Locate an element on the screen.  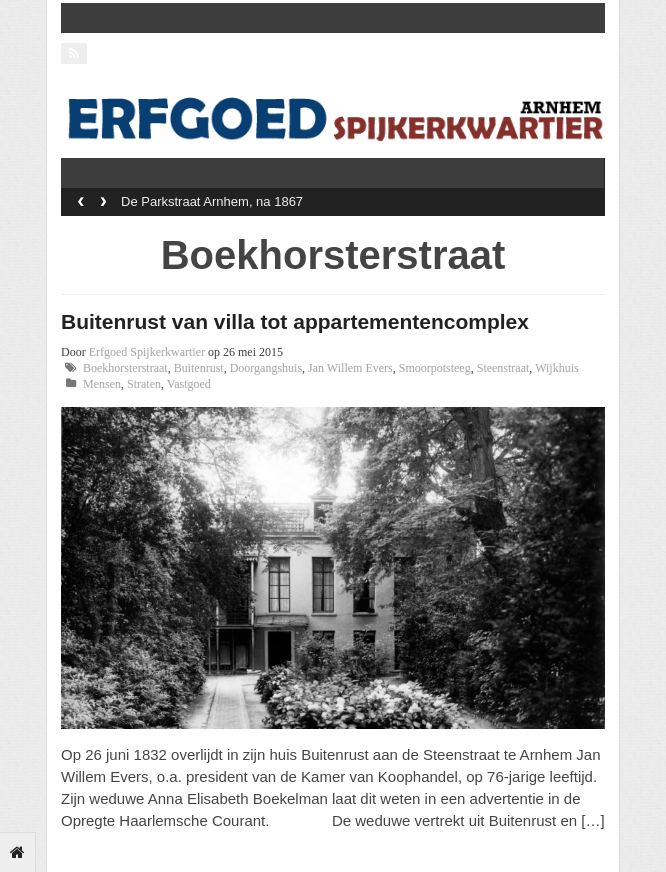
Buitenrust is located at coordinates (199, 368).